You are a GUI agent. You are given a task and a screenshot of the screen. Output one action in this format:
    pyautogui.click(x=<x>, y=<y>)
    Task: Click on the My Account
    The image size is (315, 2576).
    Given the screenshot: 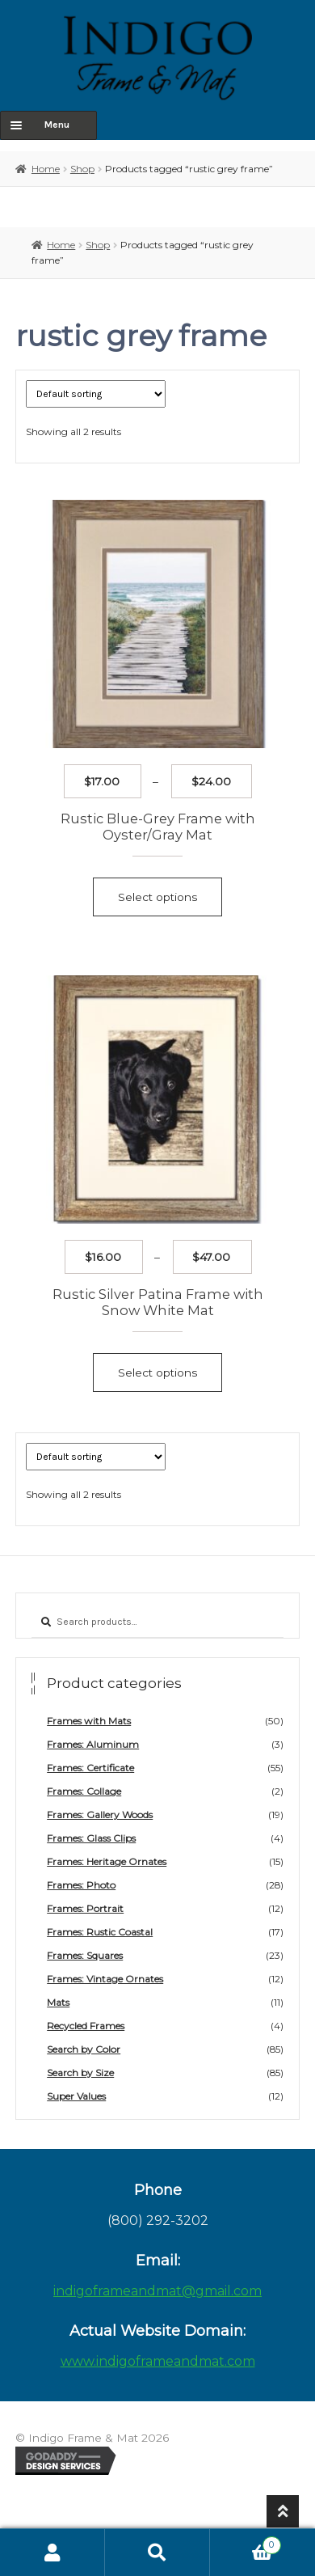 What is the action you would take?
    pyautogui.click(x=52, y=2552)
    